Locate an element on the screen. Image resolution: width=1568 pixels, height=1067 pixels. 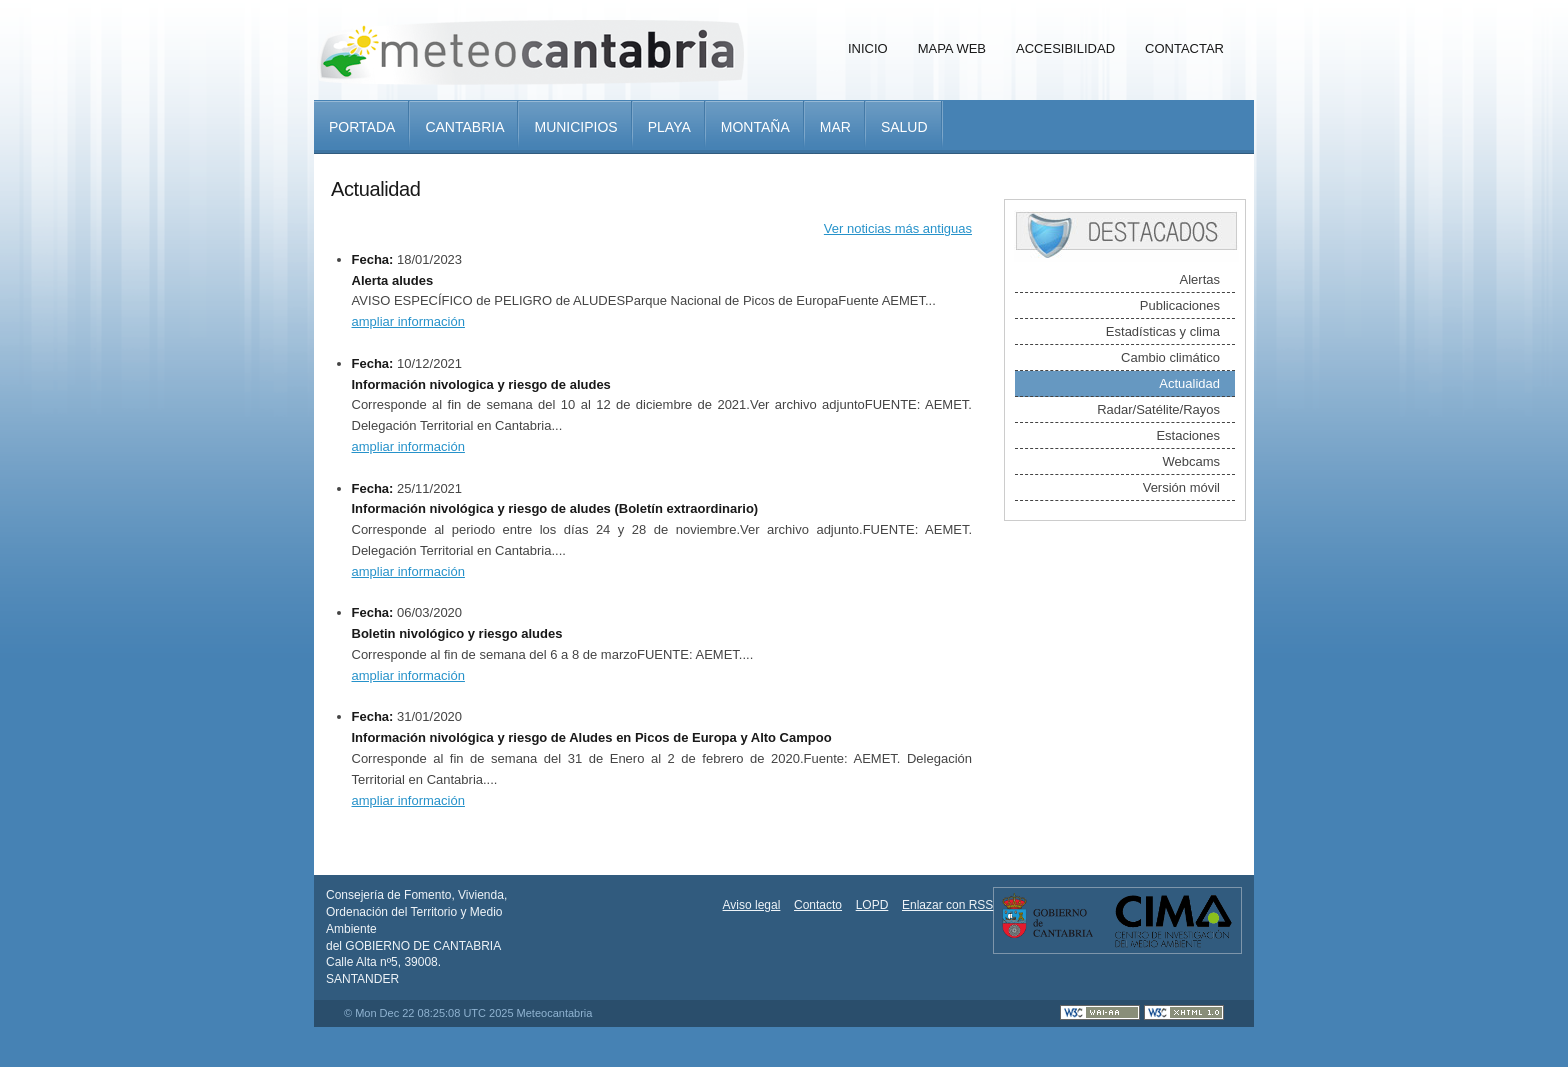
Mapa Web is located at coordinates (952, 48).